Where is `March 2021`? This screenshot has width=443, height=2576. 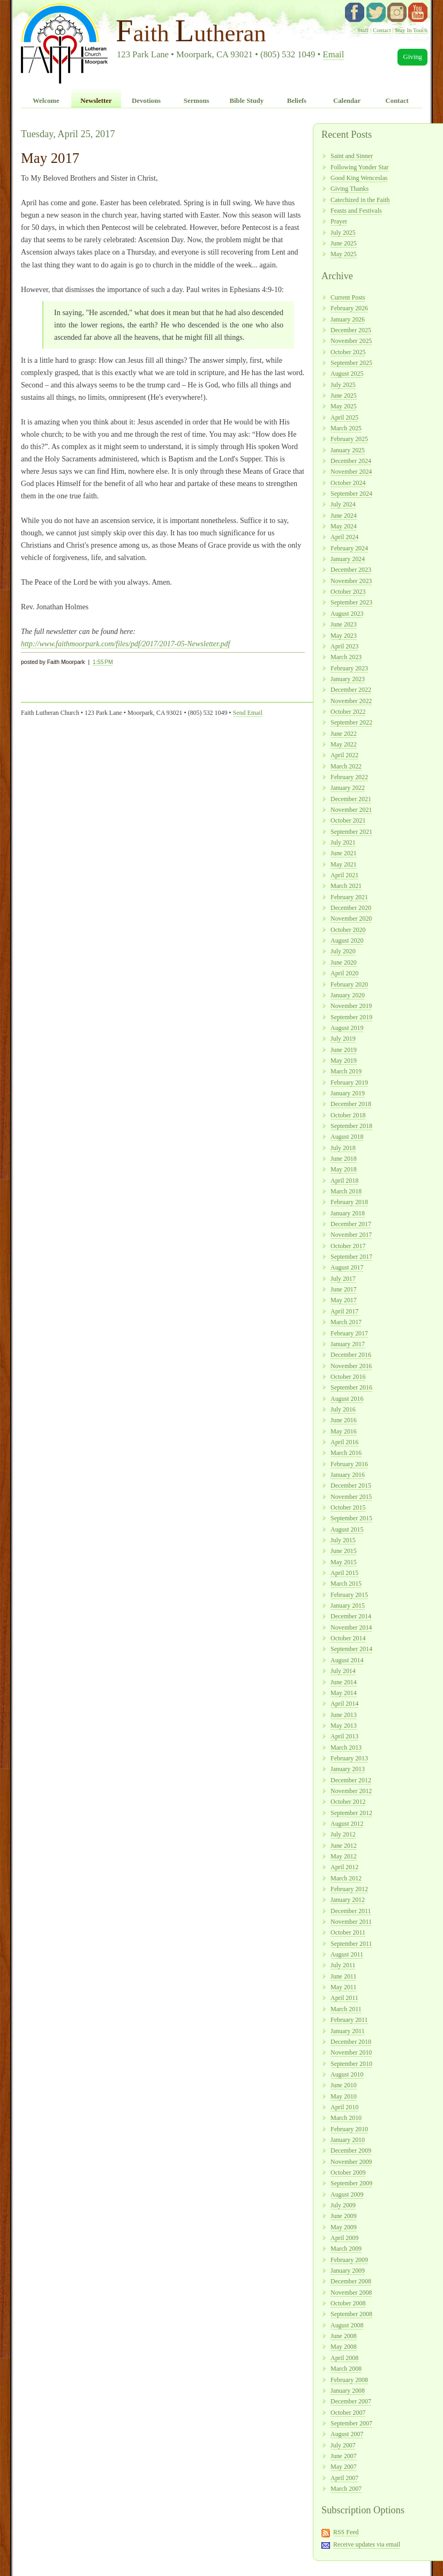
March 2021 is located at coordinates (346, 886).